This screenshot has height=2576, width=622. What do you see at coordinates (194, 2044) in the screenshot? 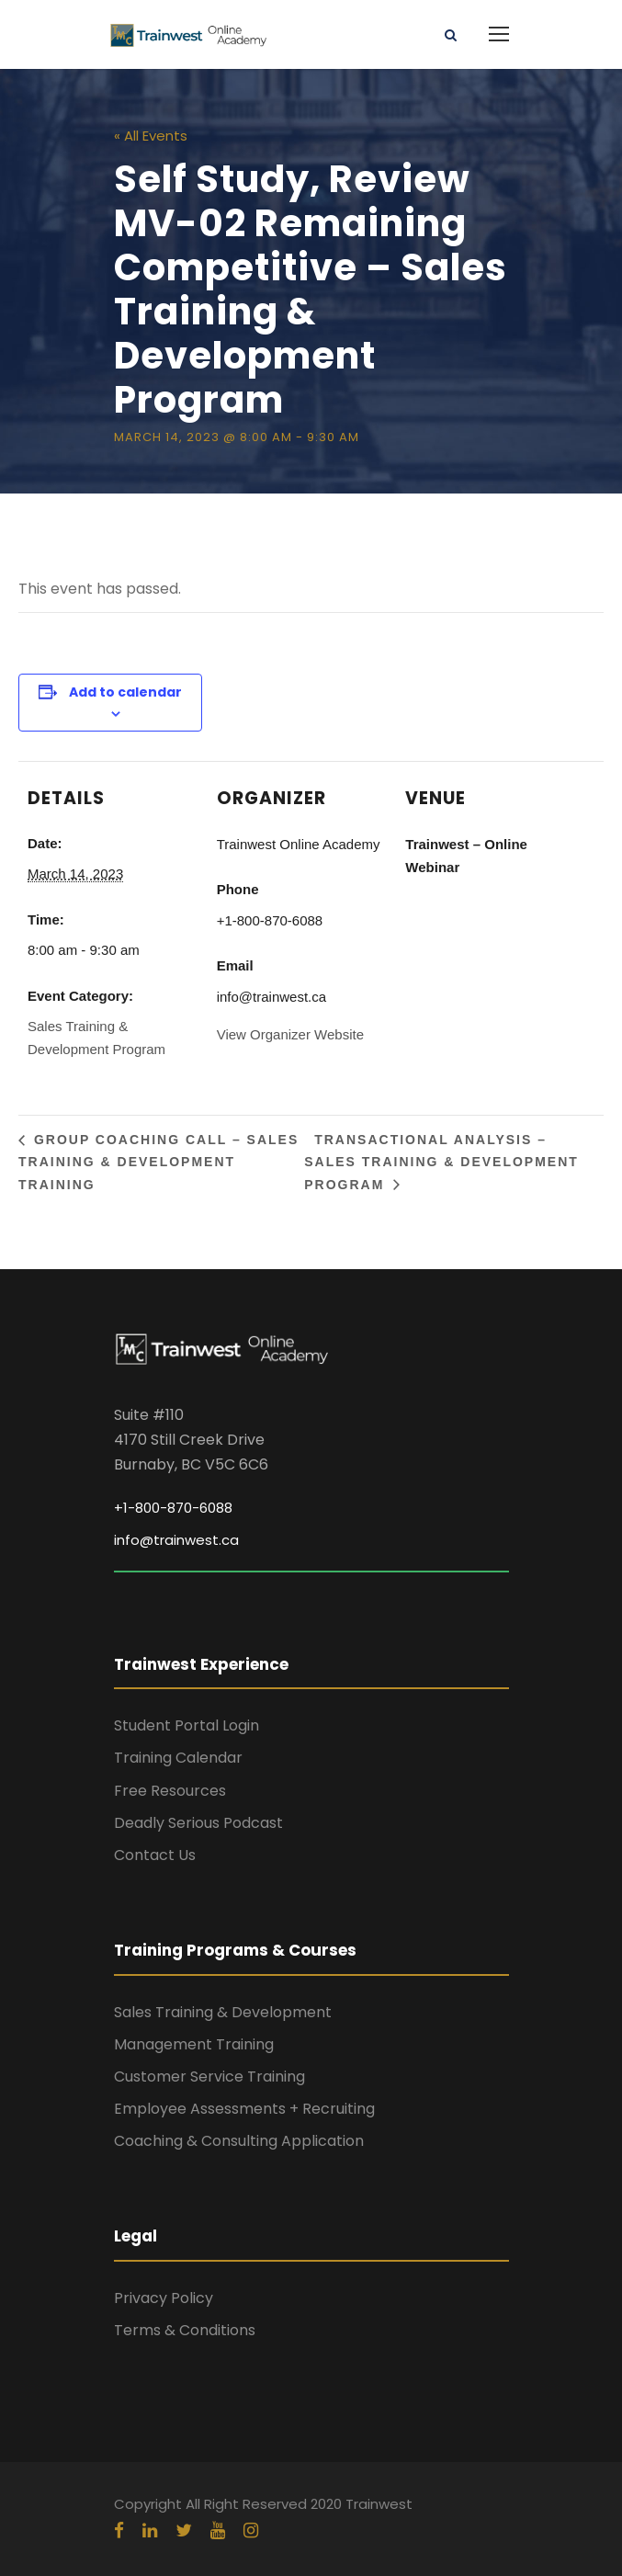
I see `Management Training` at bounding box center [194, 2044].